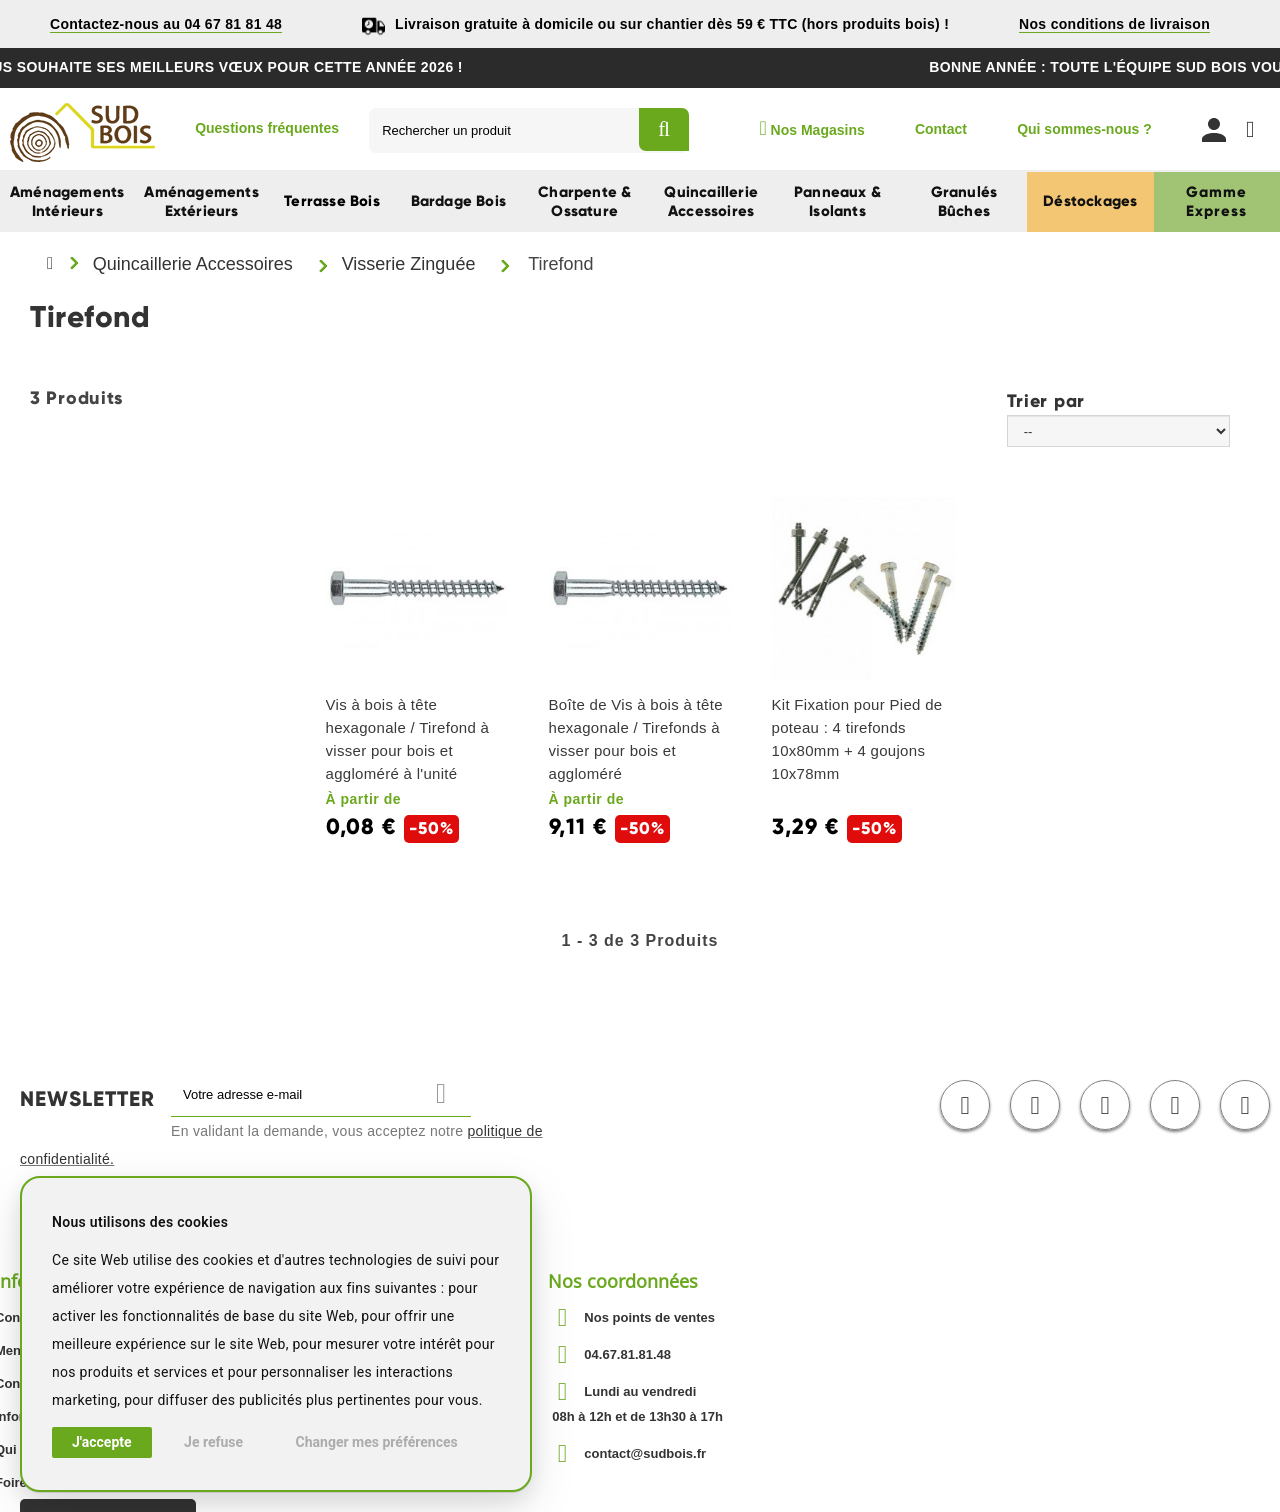 The image size is (1280, 1512). I want to click on J'accepte [button], so click(102, 1442).